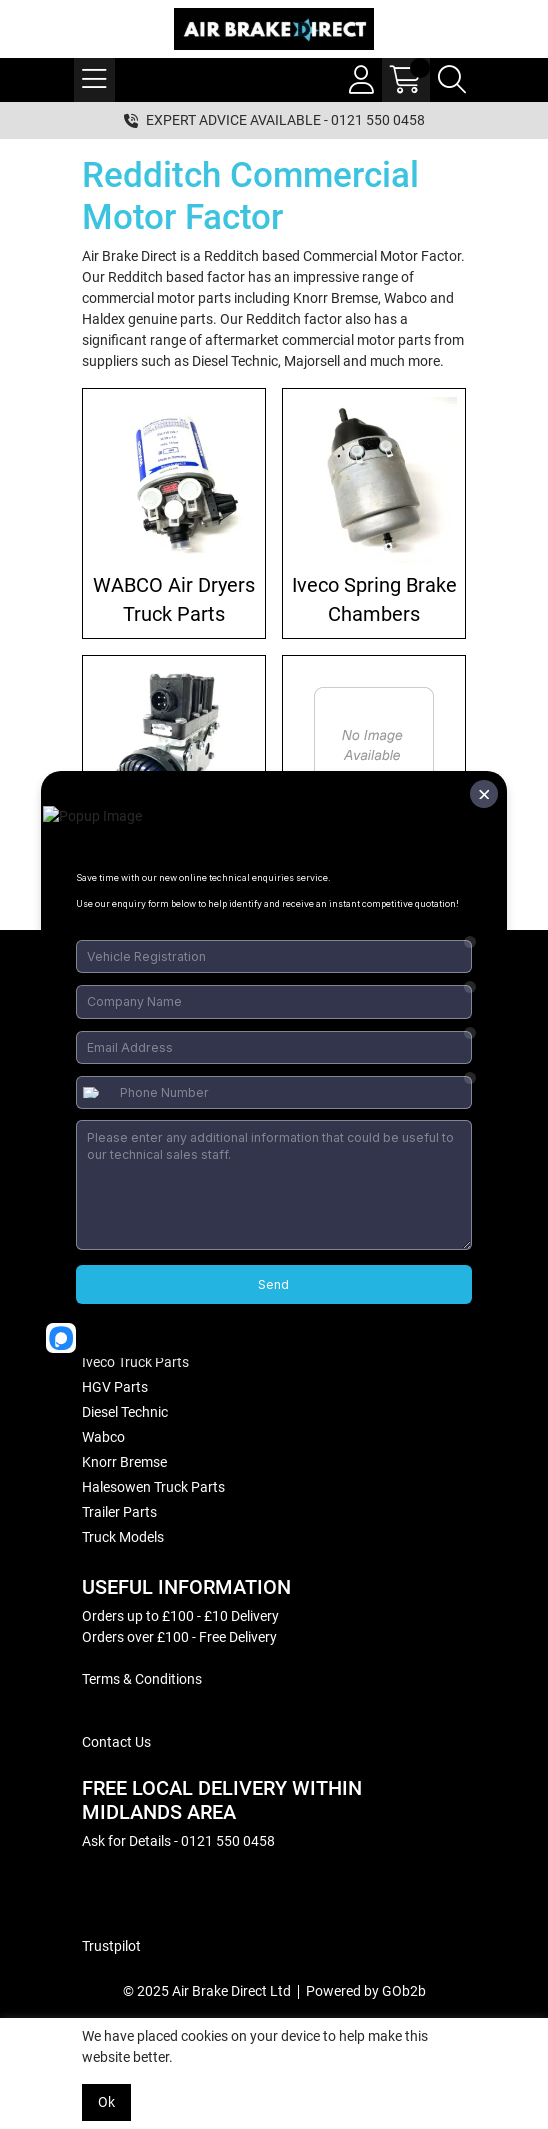 Image resolution: width=548 pixels, height=2129 pixels. Describe the element at coordinates (142, 1679) in the screenshot. I see `Terms & Conditions` at that location.